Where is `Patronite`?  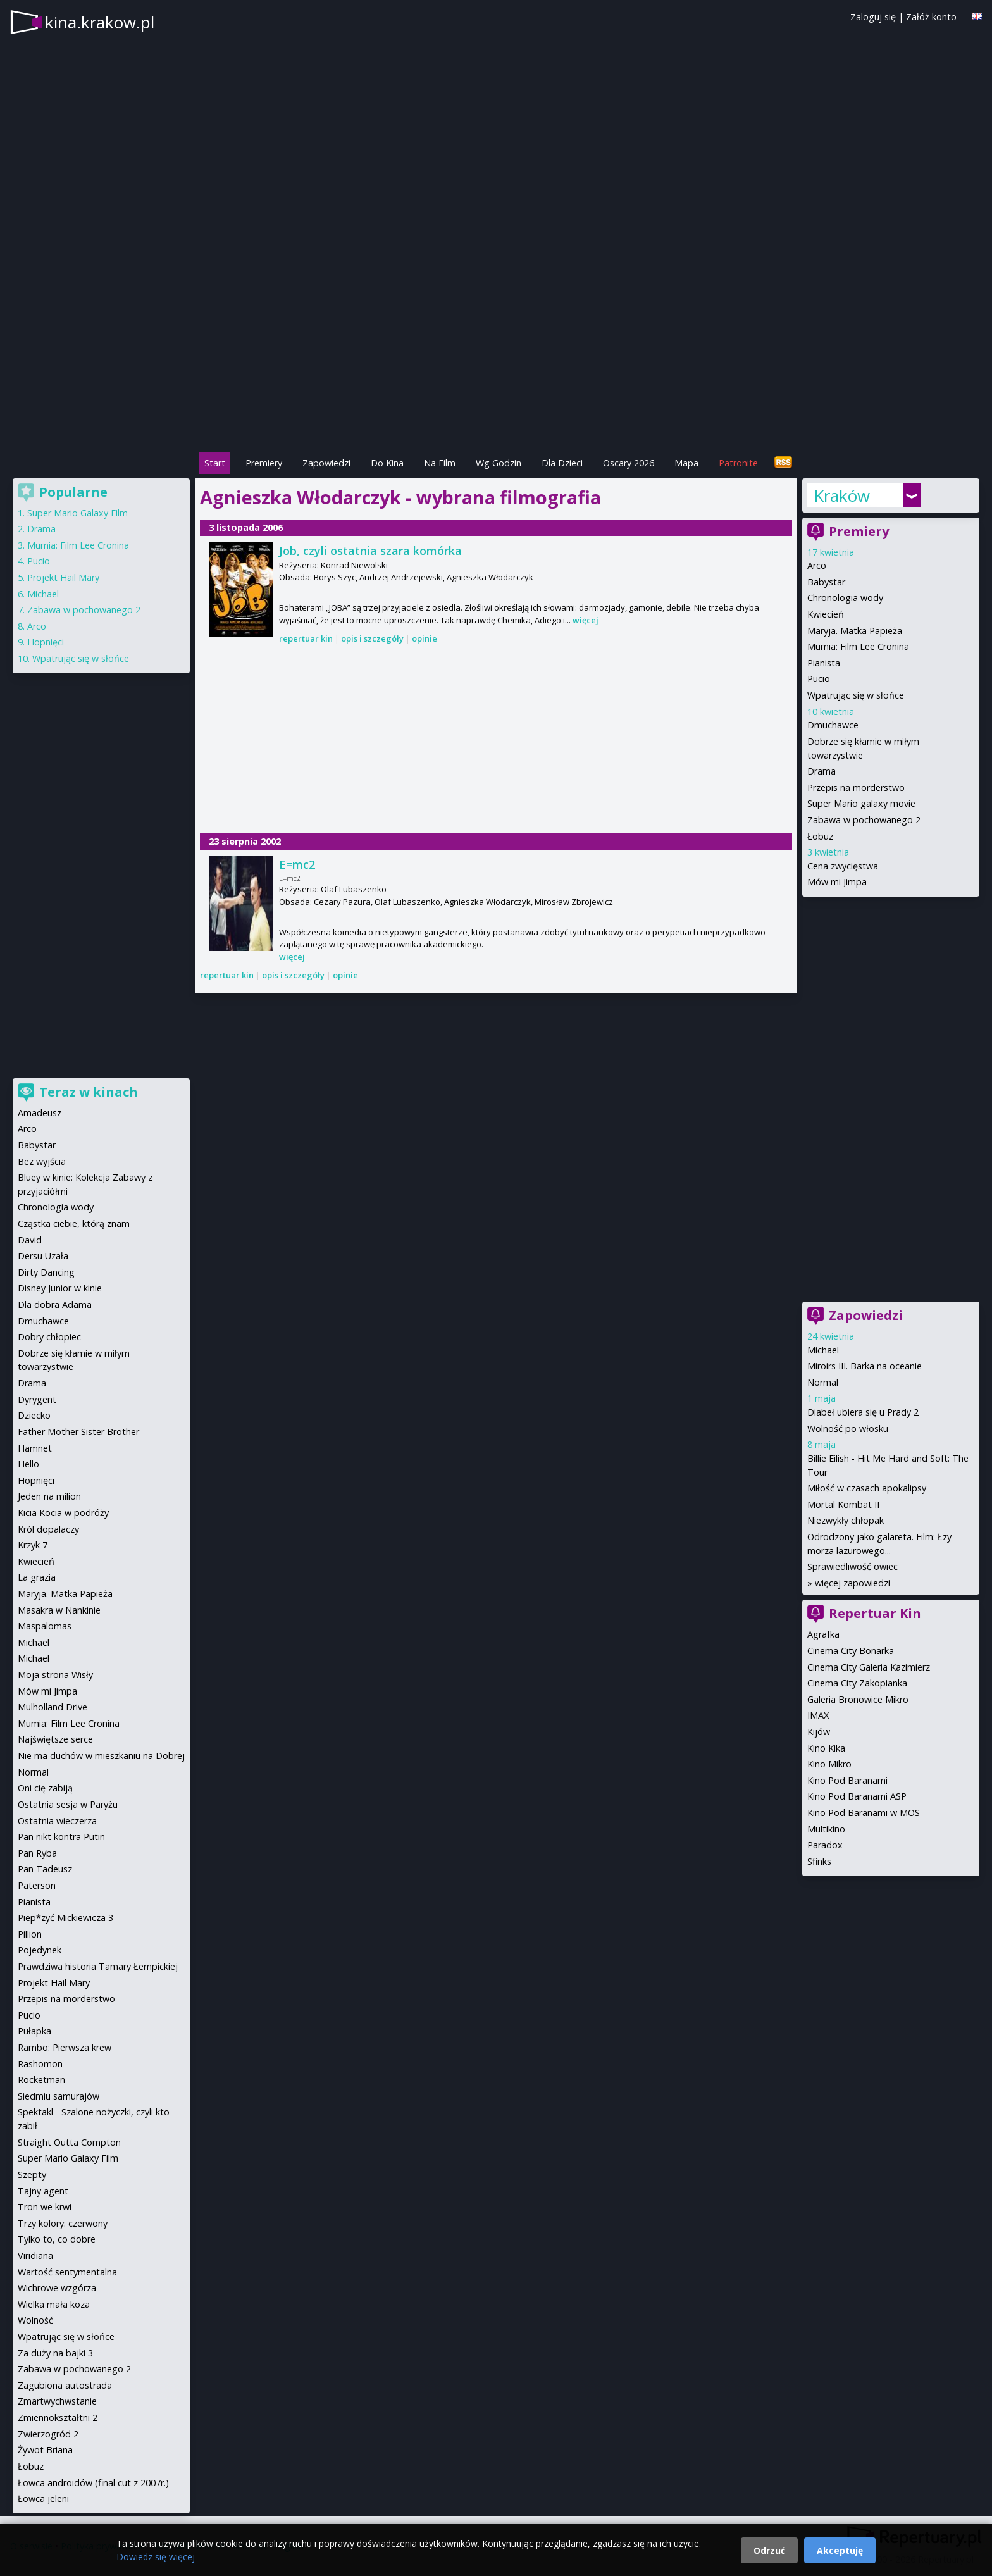 Patronite is located at coordinates (738, 463).